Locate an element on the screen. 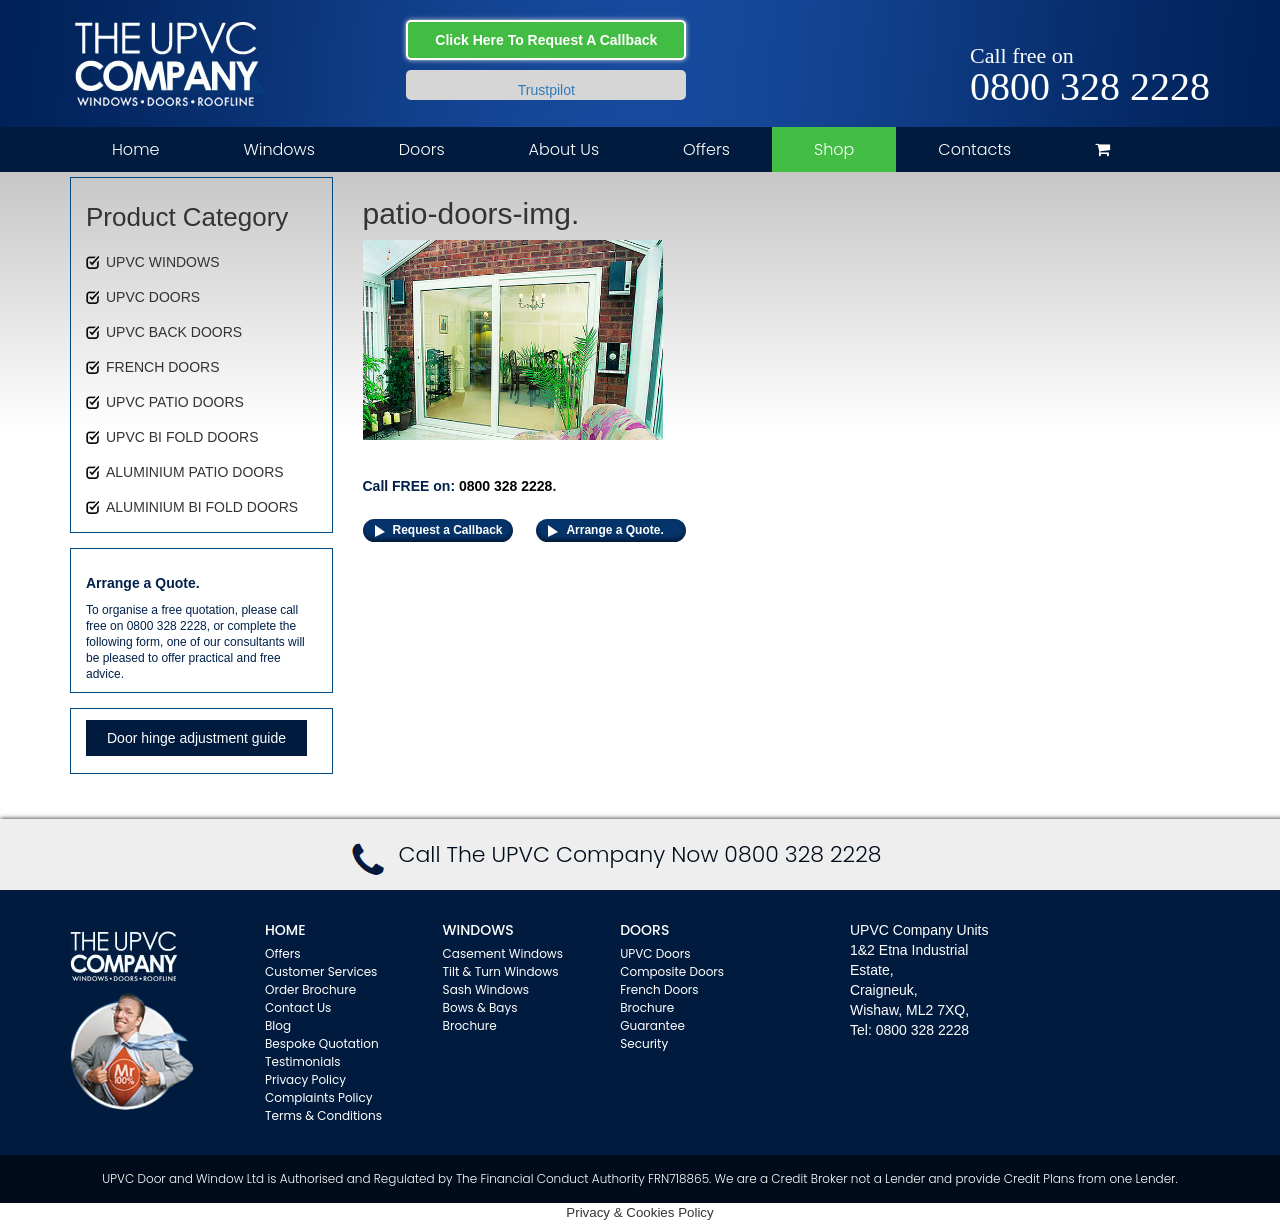 This screenshot has width=1280, height=1227. Order Brochure is located at coordinates (310, 989).